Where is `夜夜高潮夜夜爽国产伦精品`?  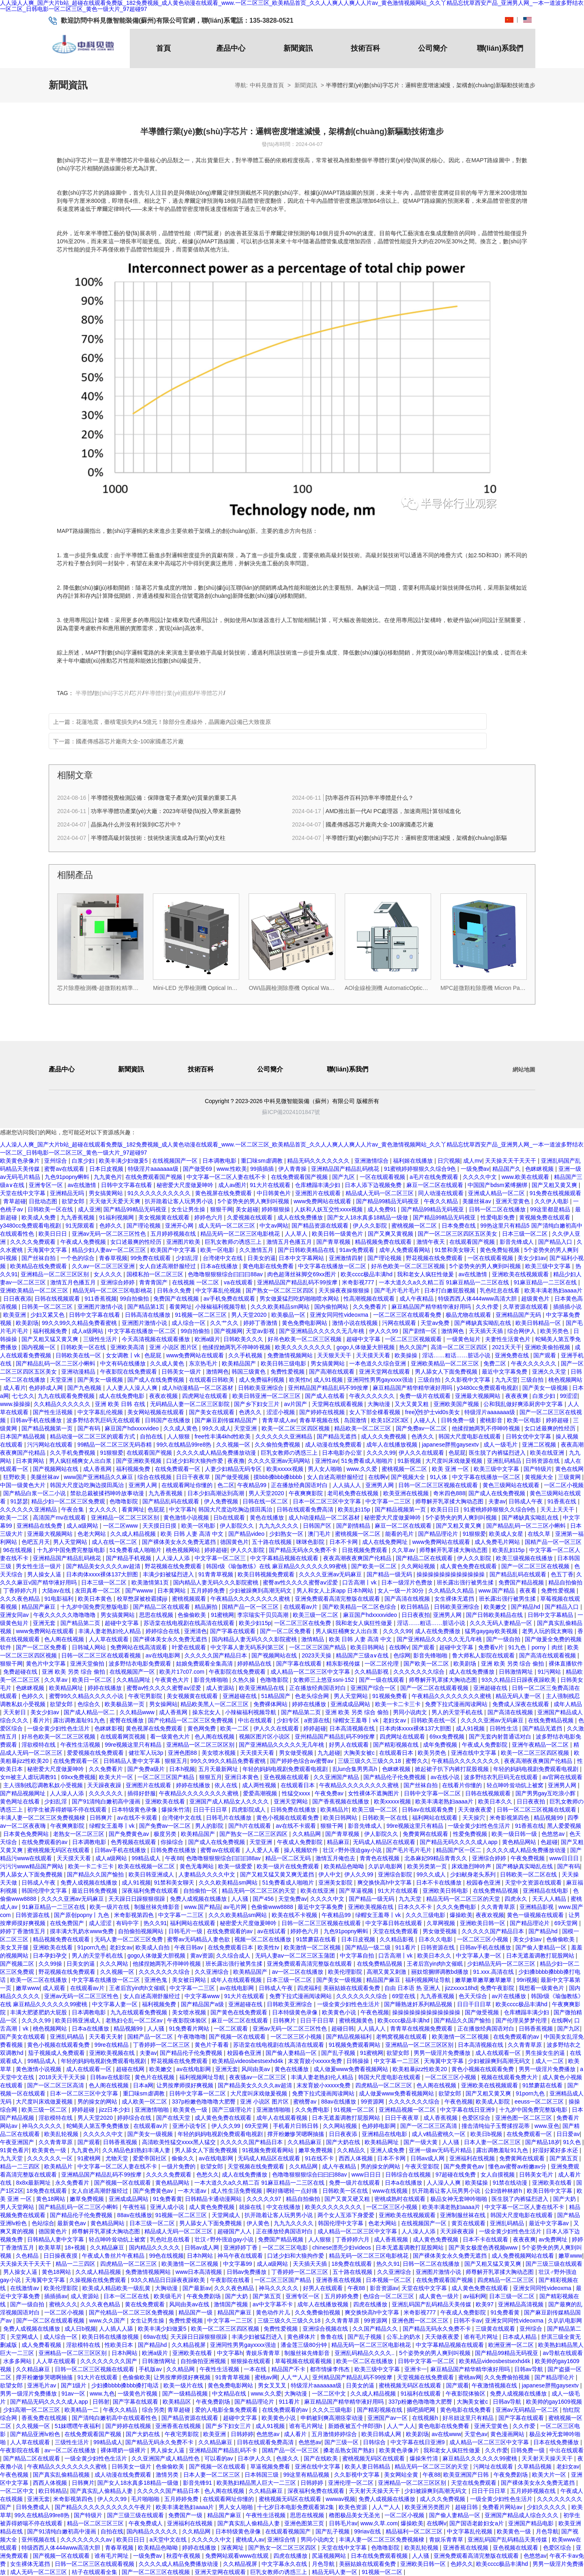 夜夜高潮夜夜爽国产伦精品 is located at coordinates (358, 1558).